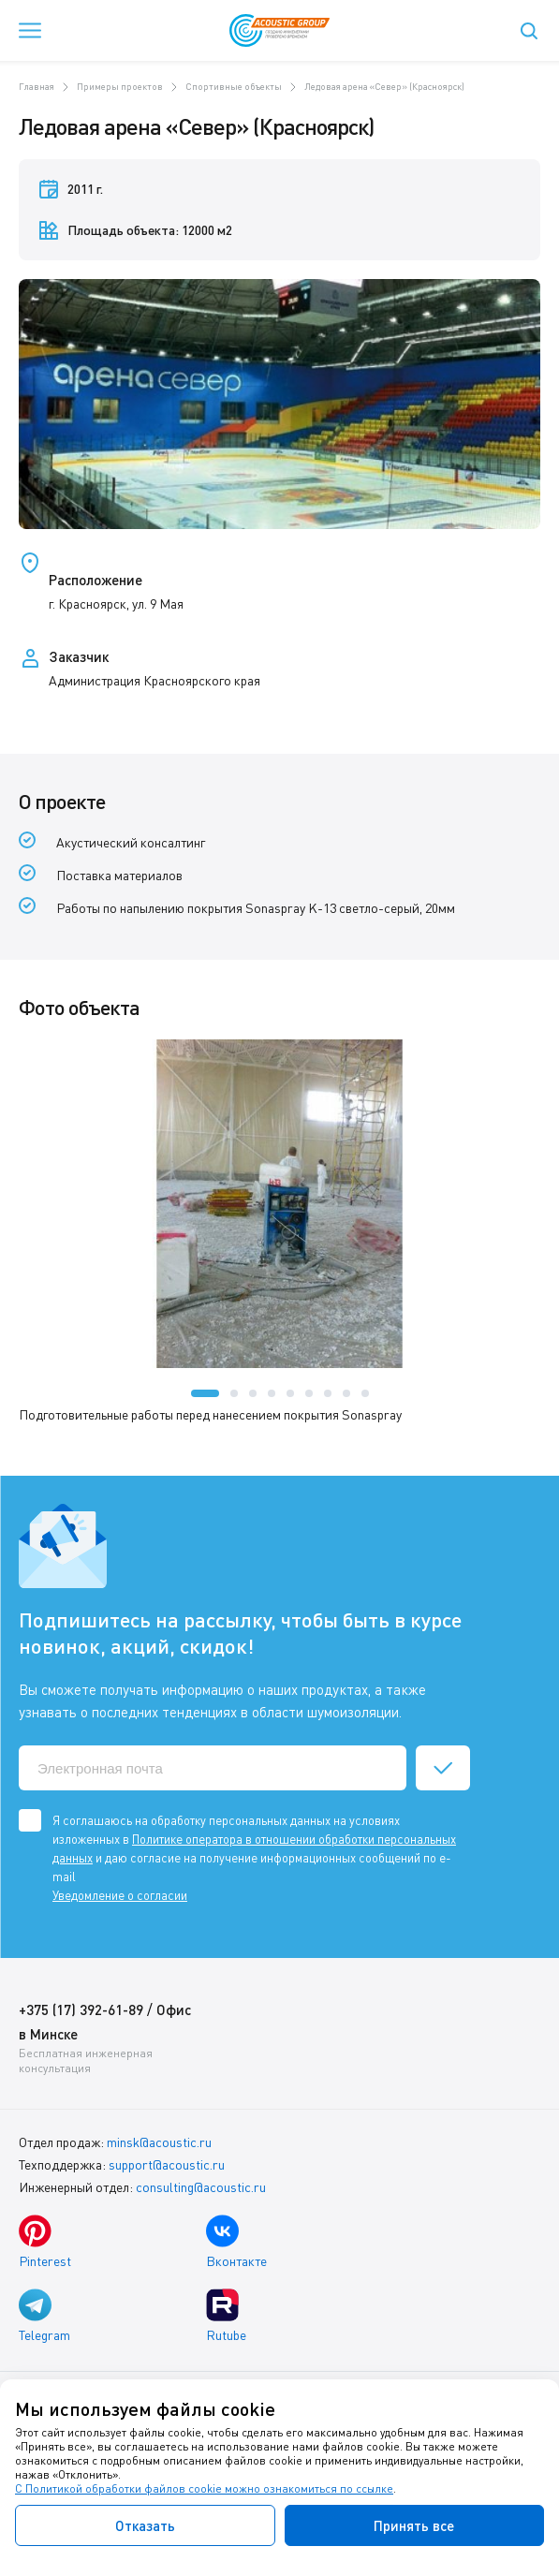  What do you see at coordinates (167, 2164) in the screenshot?
I see `support@acoustic.ru` at bounding box center [167, 2164].